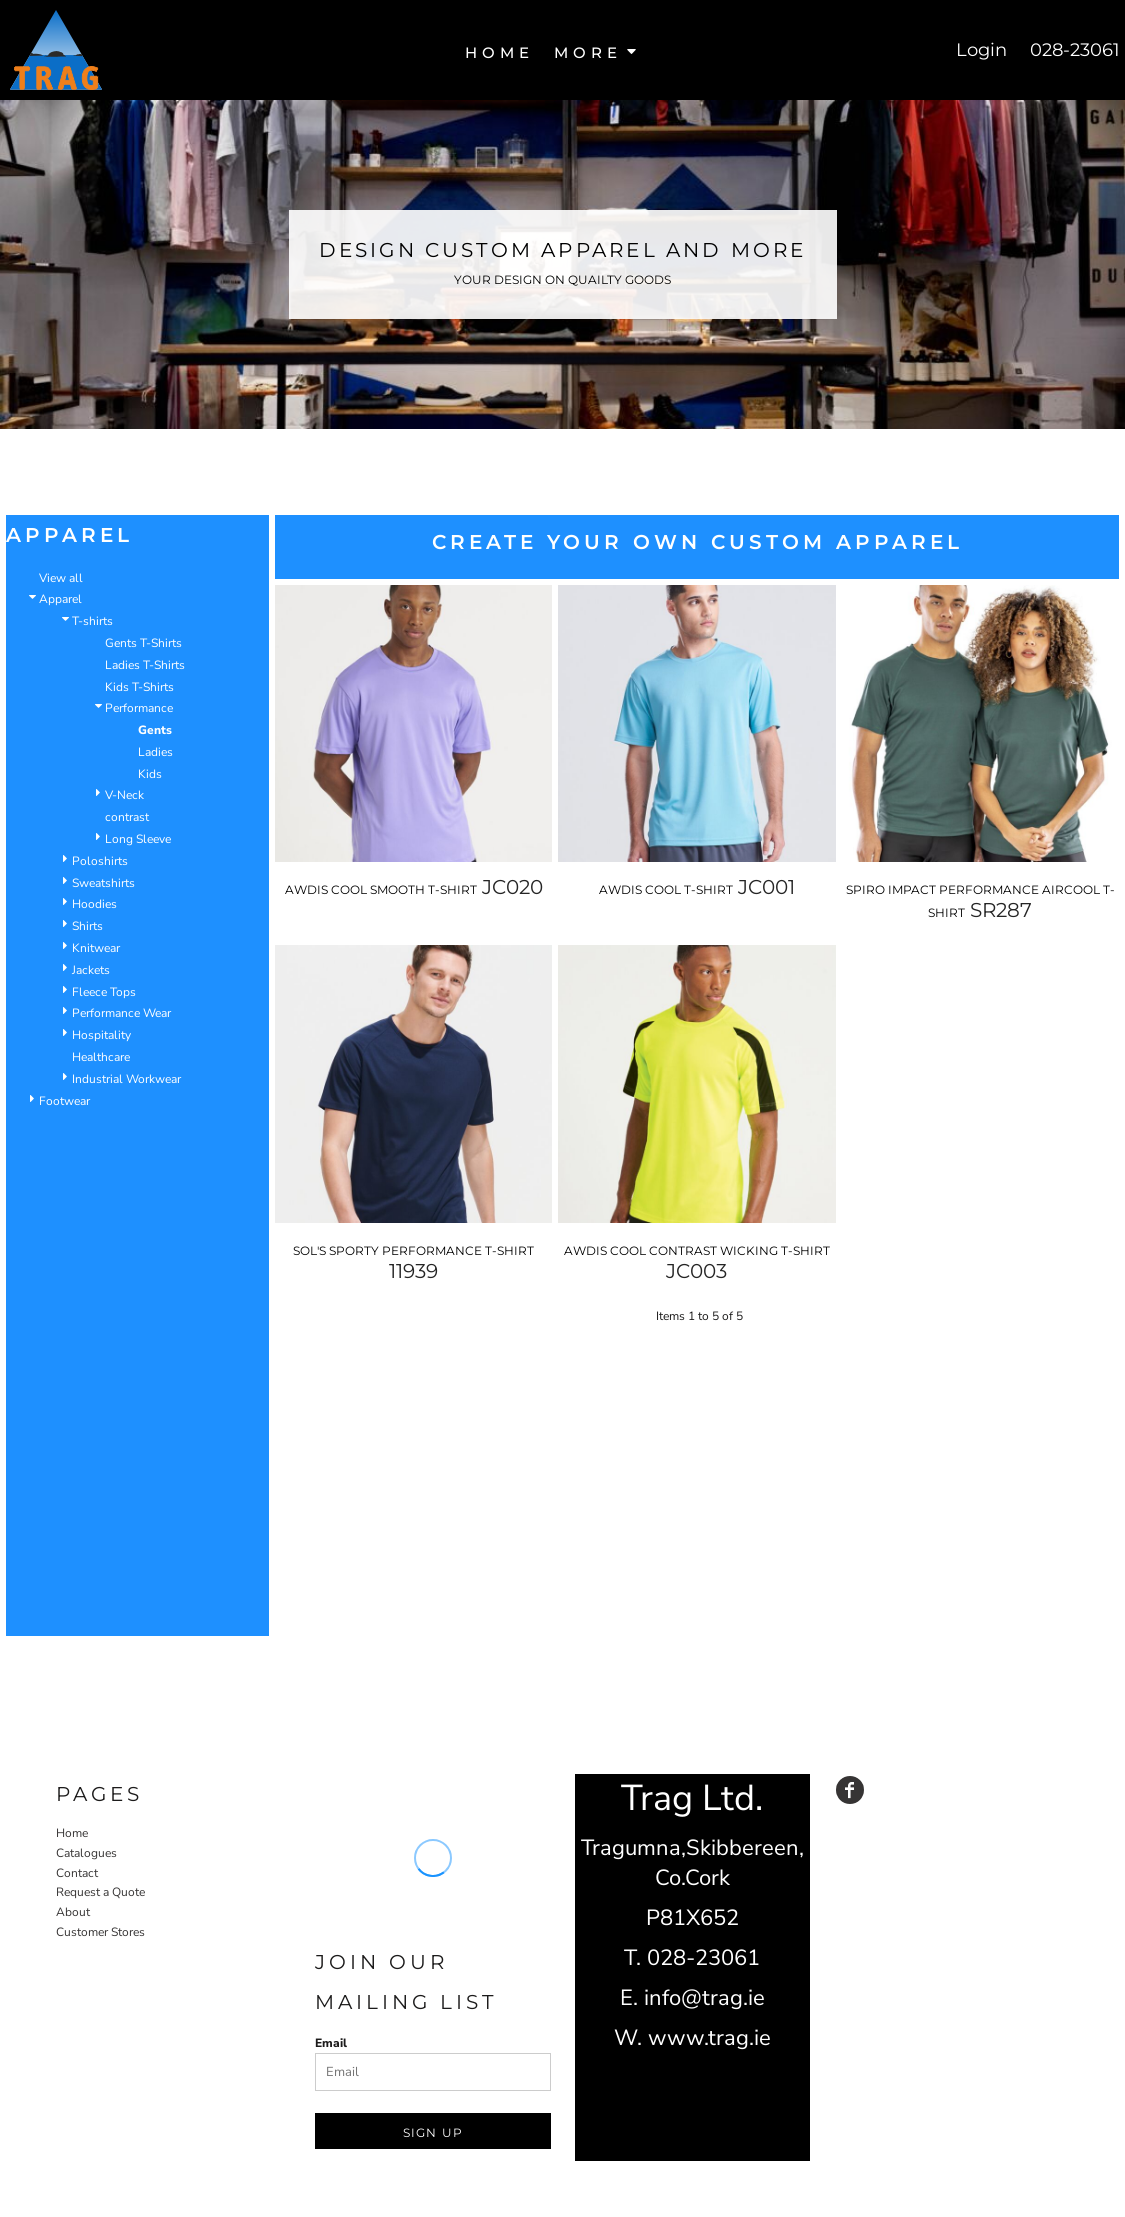 The image size is (1125, 2217). I want to click on Sweatshirts, so click(103, 883).